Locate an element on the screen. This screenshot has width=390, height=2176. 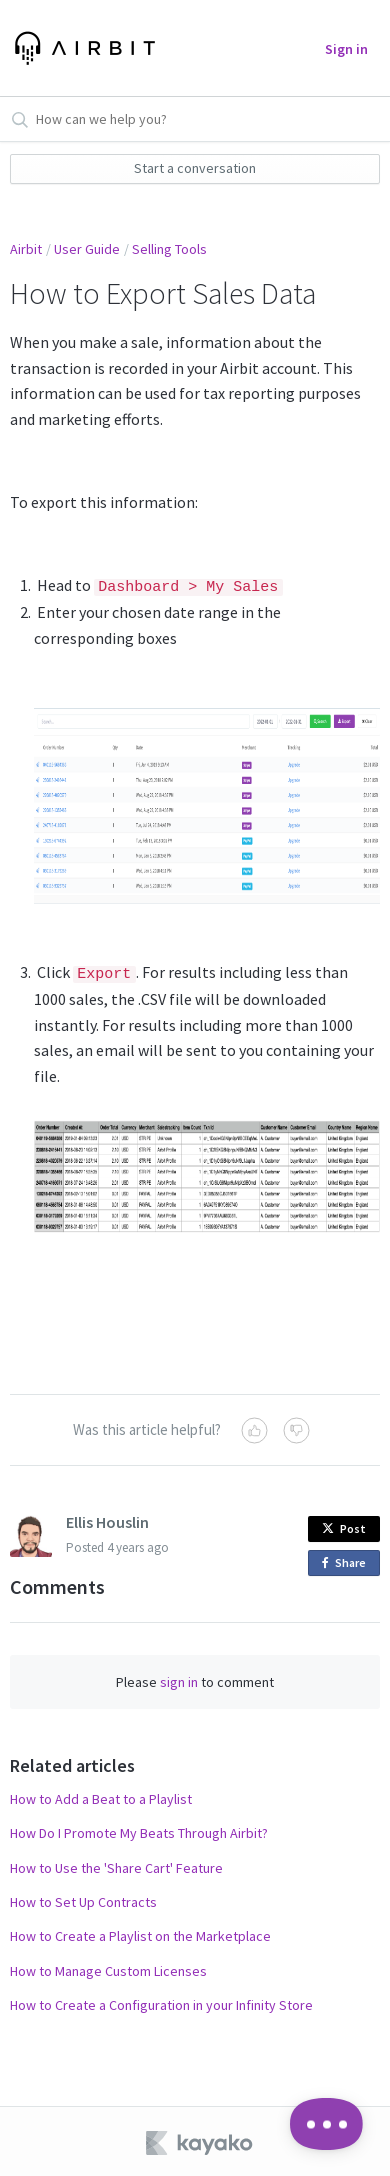
How to Create a Configuration in your Infinity Store is located at coordinates (161, 2002).